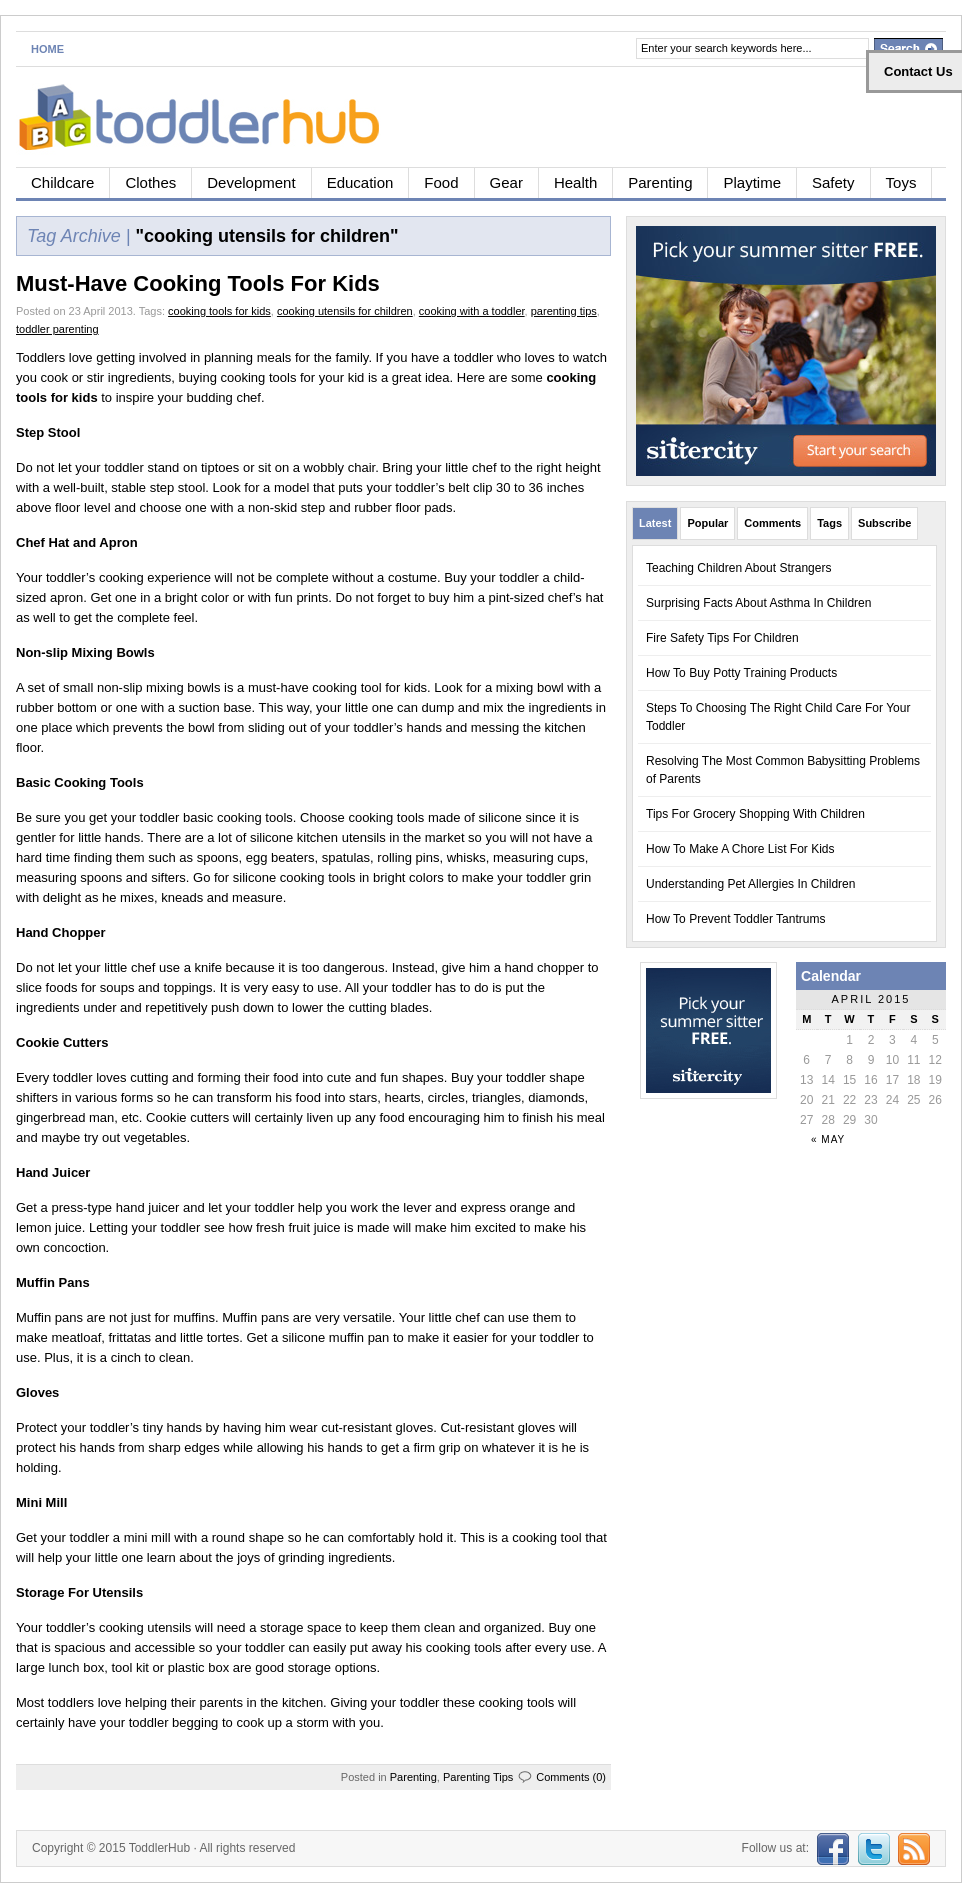  Describe the element at coordinates (707, 523) in the screenshot. I see `Popular` at that location.